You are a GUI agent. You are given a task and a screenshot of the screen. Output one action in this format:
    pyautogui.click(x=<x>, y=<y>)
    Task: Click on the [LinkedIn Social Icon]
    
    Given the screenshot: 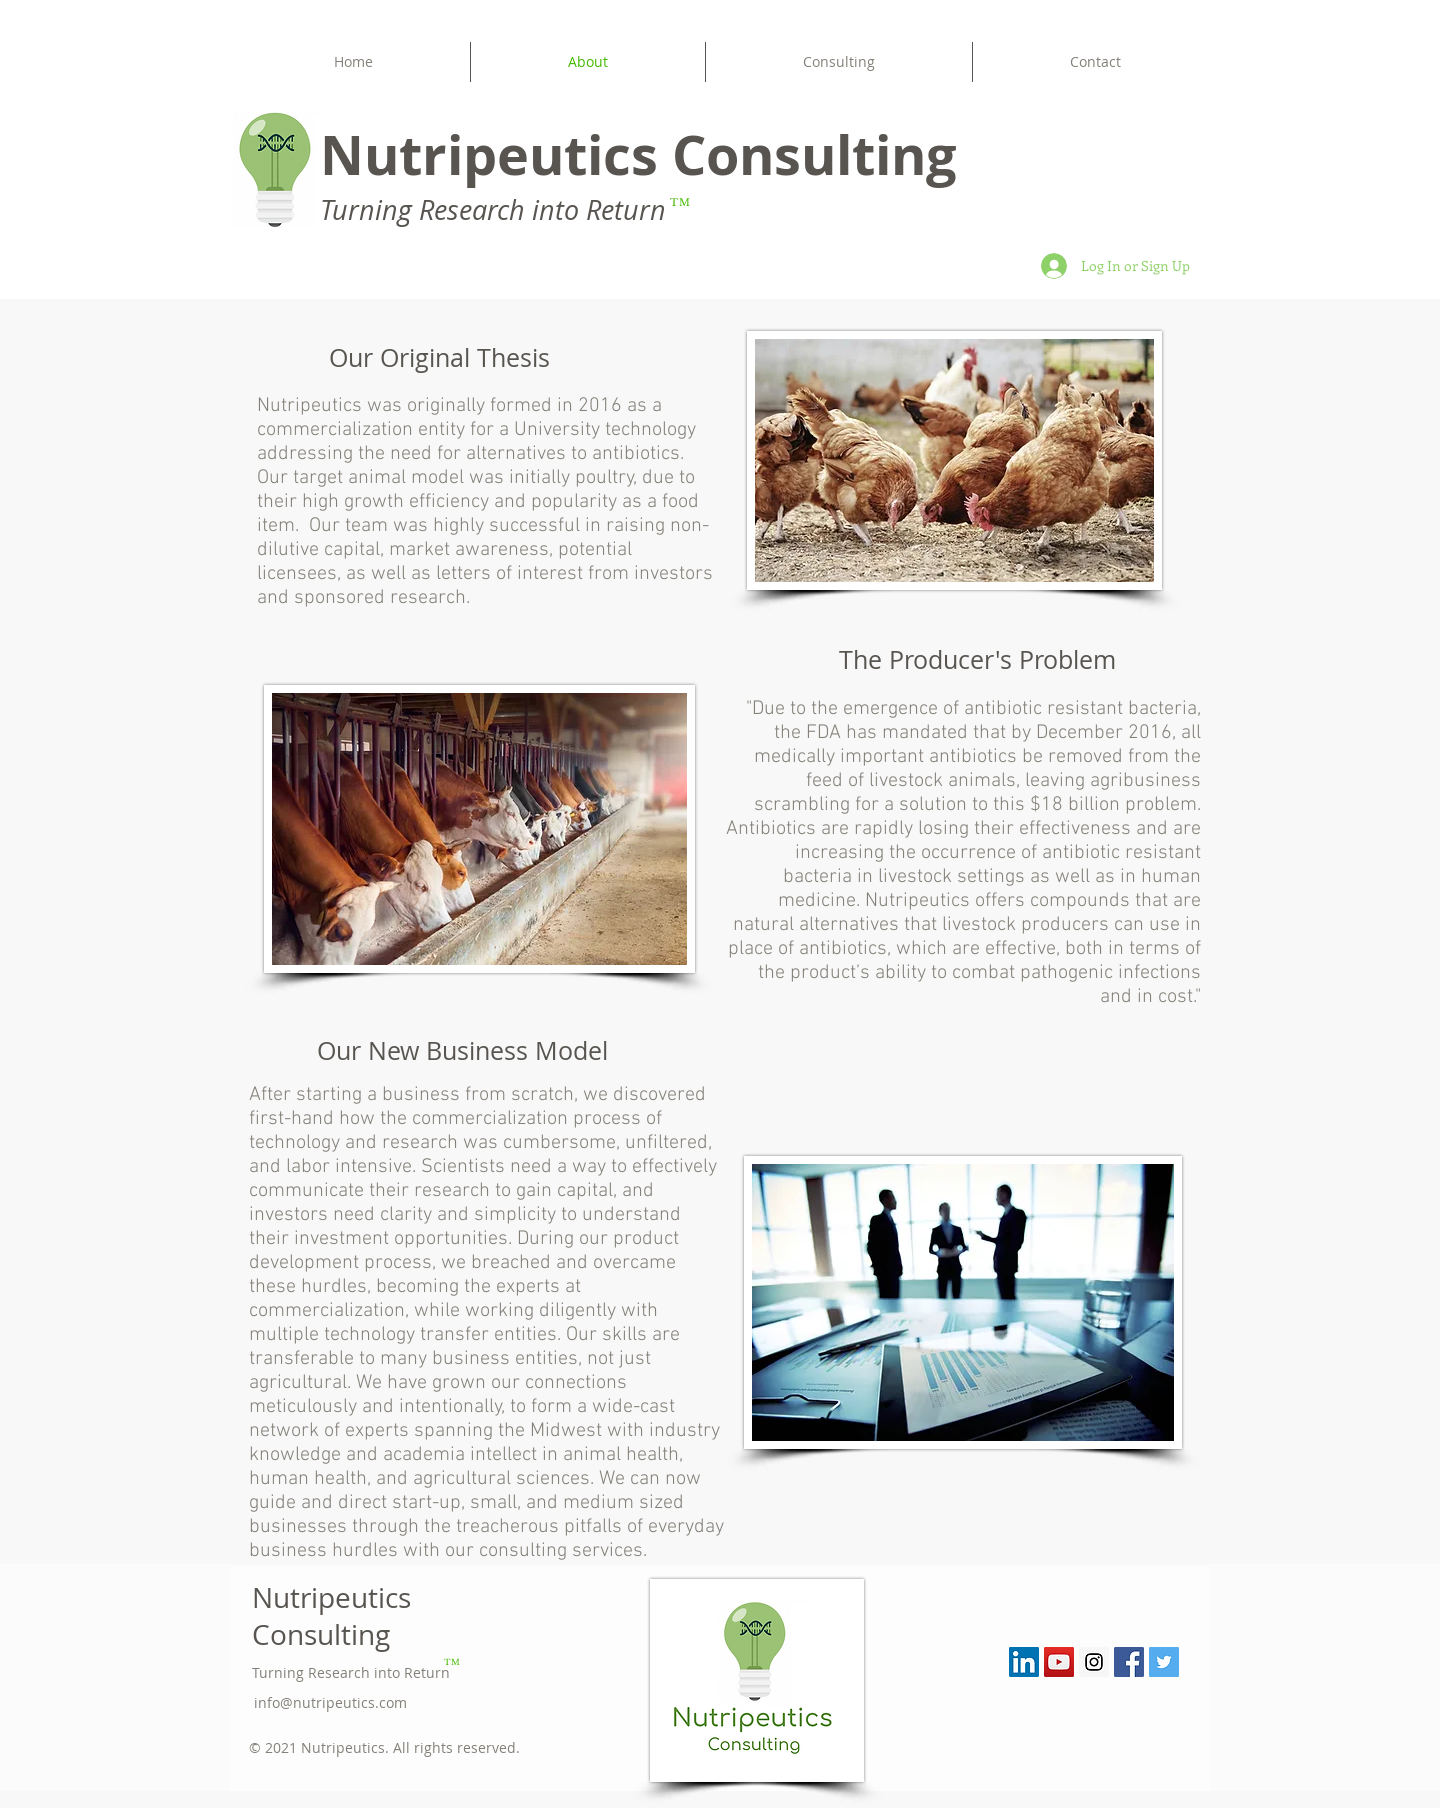 What is the action you would take?
    pyautogui.click(x=1024, y=1662)
    